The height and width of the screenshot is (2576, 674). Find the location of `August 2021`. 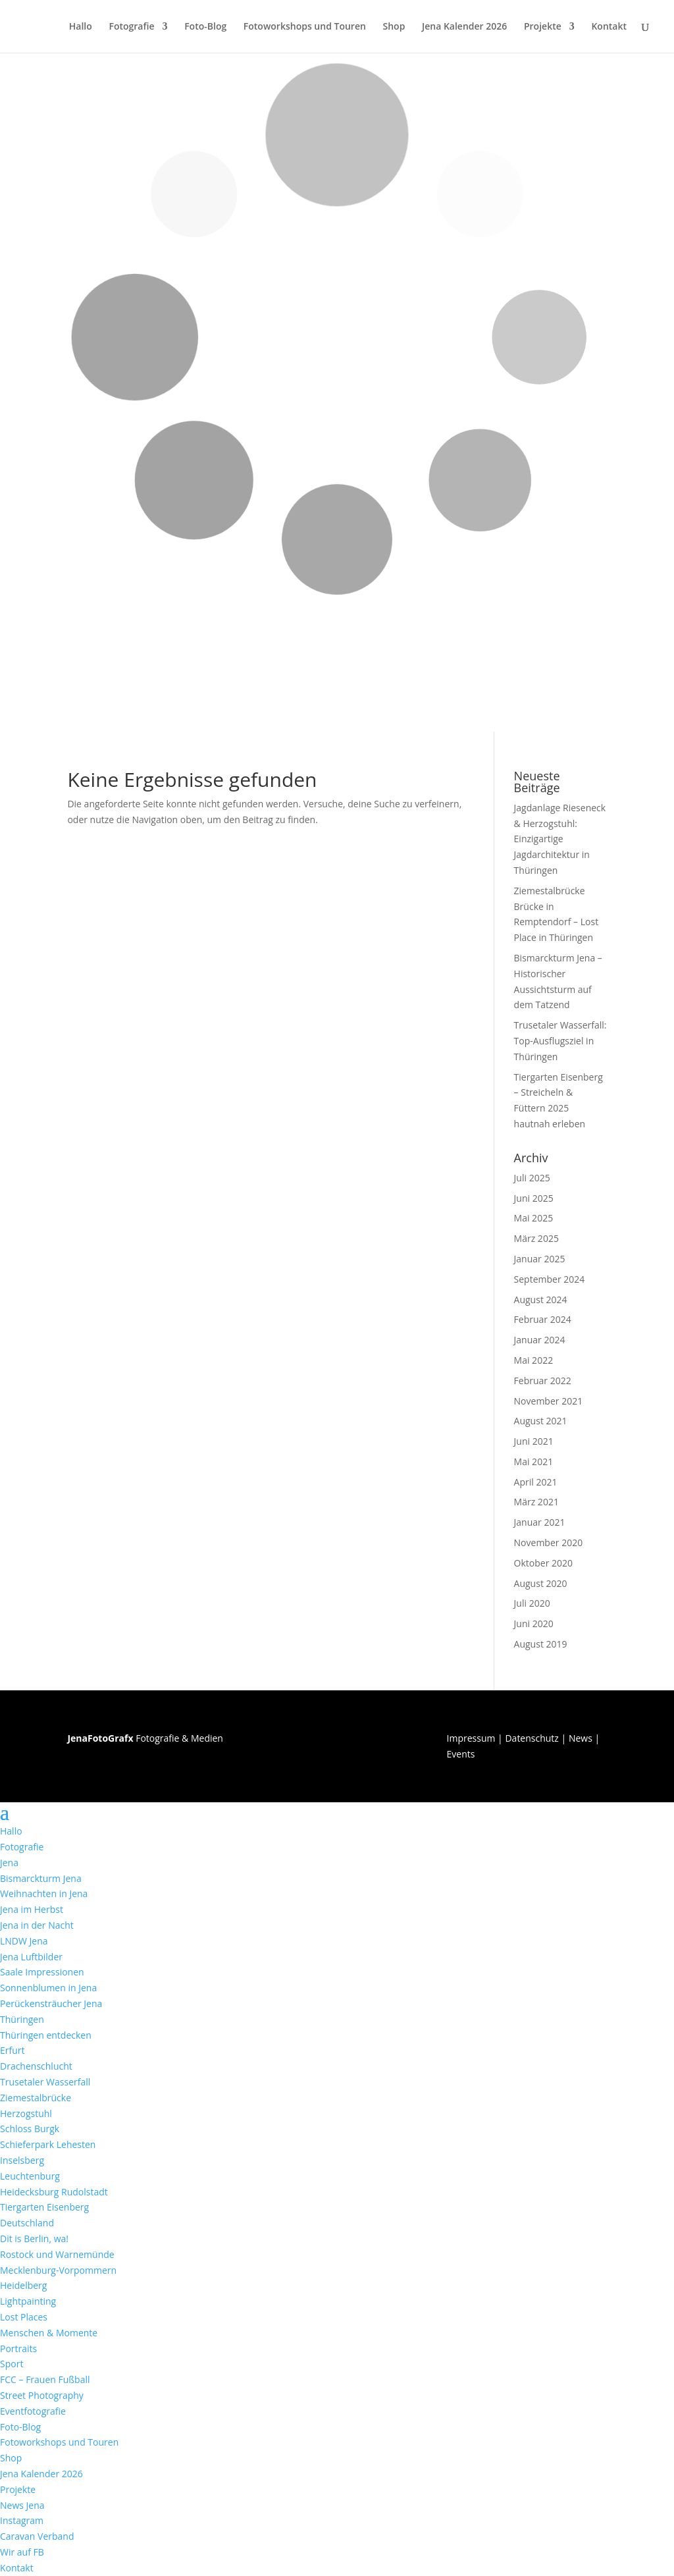

August 2021 is located at coordinates (540, 1420).